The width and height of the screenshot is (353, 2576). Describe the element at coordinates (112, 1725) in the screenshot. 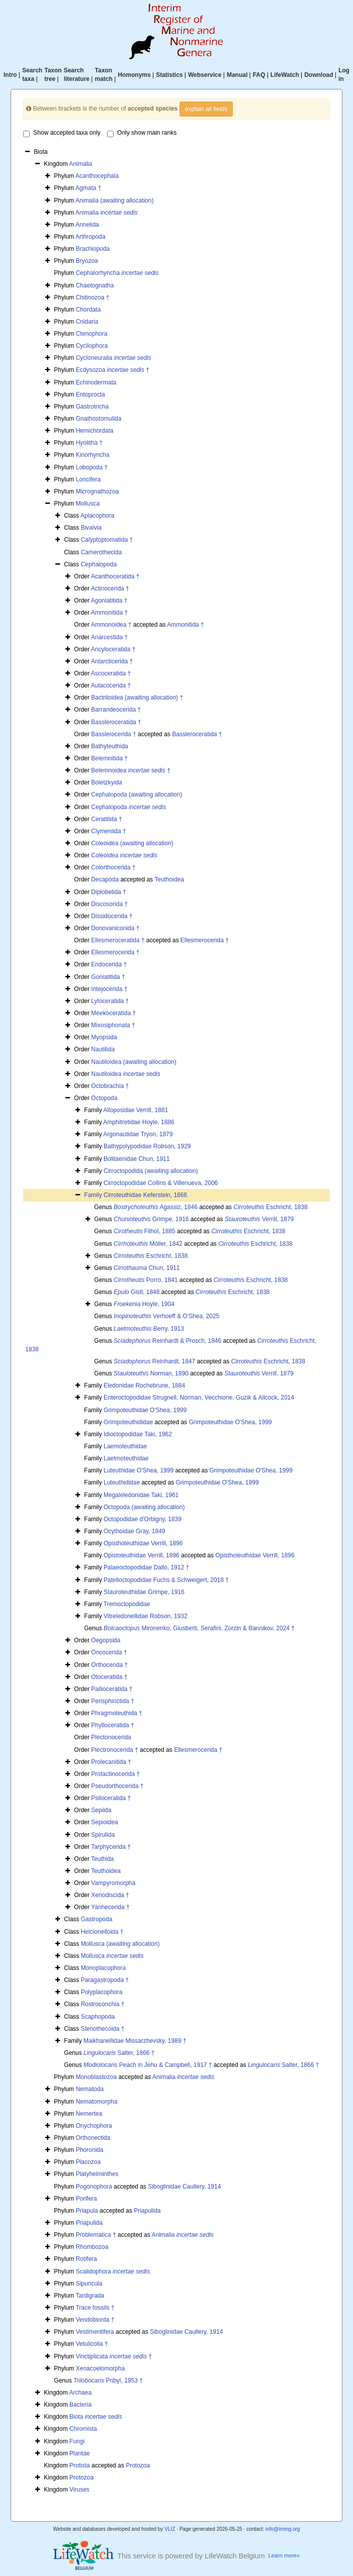

I see `Phylloceratida †` at that location.